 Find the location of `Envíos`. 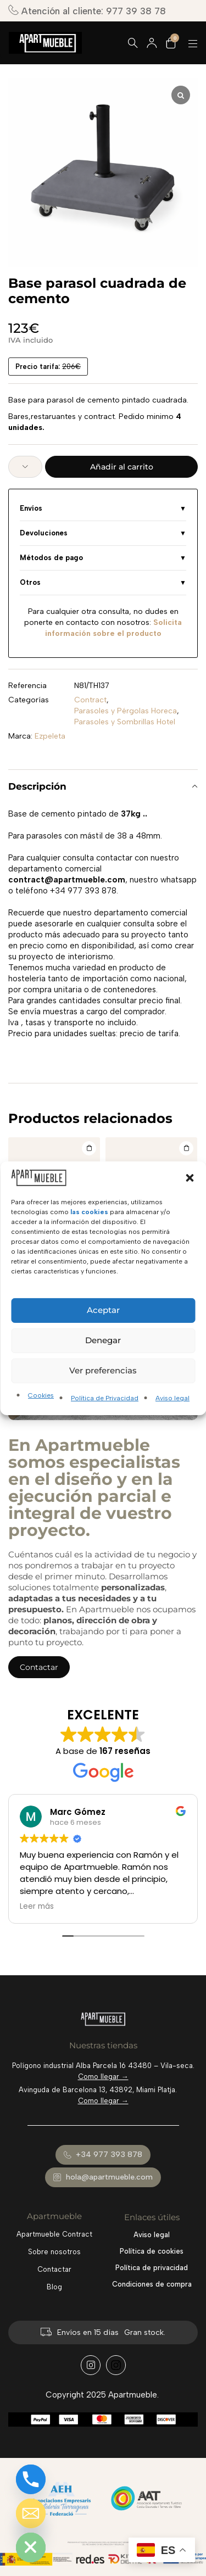

Envíos is located at coordinates (31, 508).